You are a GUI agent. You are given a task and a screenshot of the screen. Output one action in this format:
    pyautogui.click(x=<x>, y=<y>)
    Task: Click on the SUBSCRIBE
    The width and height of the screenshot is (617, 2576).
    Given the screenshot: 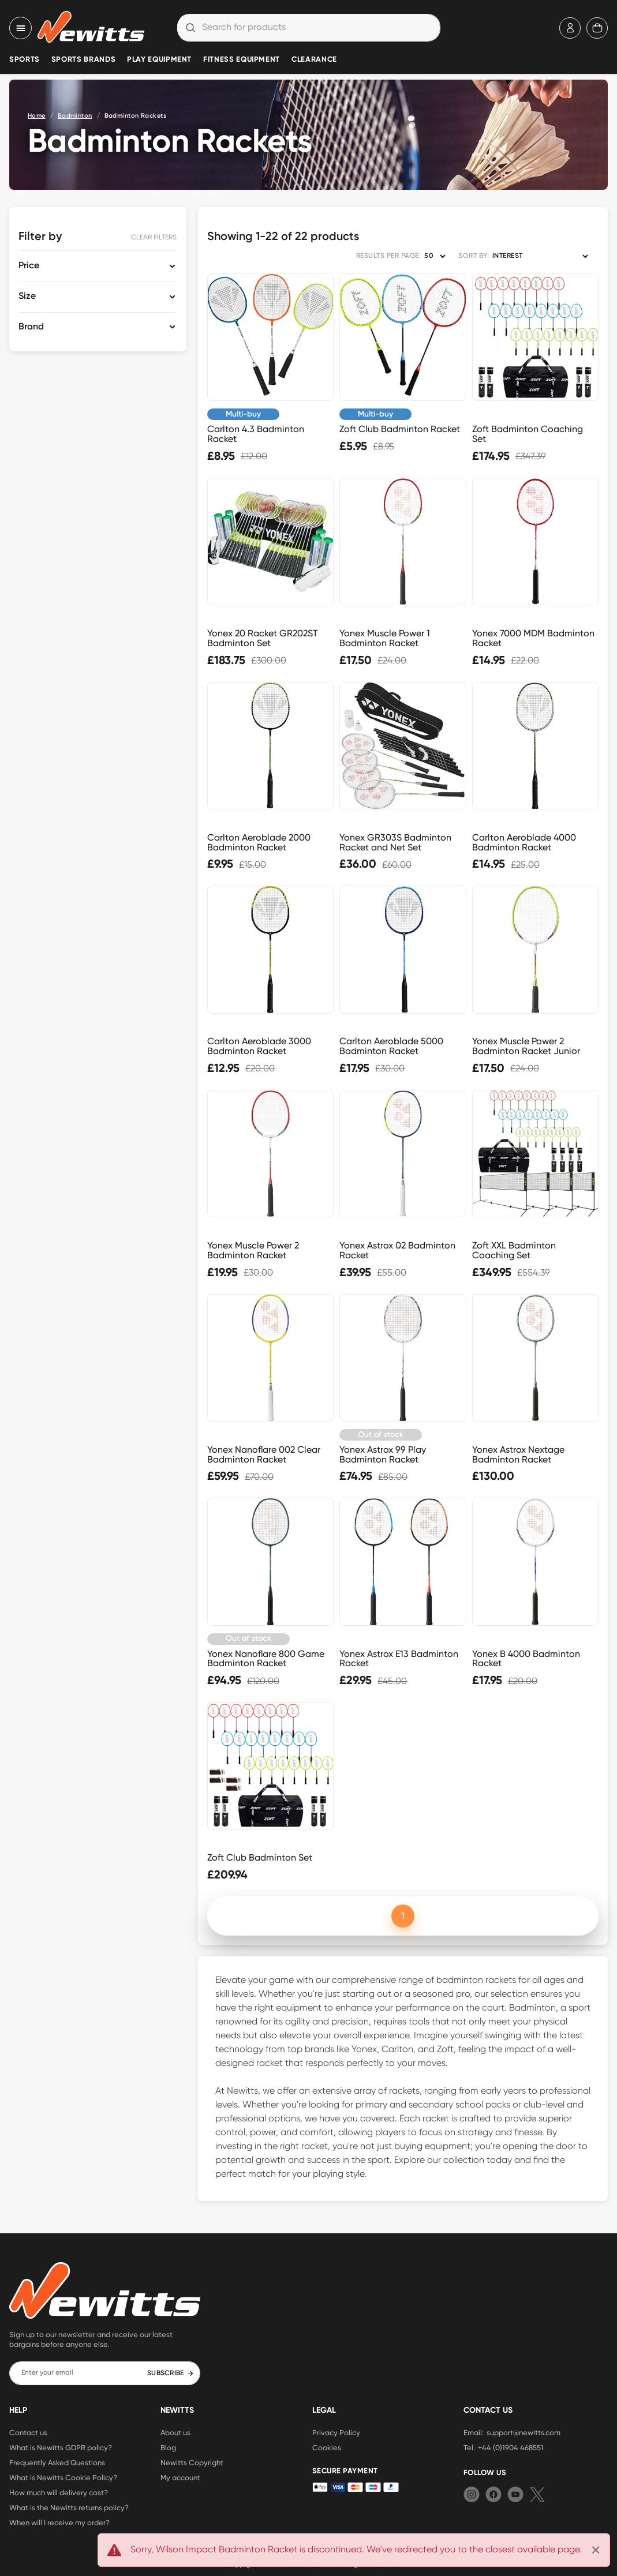 What is the action you would take?
    pyautogui.click(x=170, y=2373)
    